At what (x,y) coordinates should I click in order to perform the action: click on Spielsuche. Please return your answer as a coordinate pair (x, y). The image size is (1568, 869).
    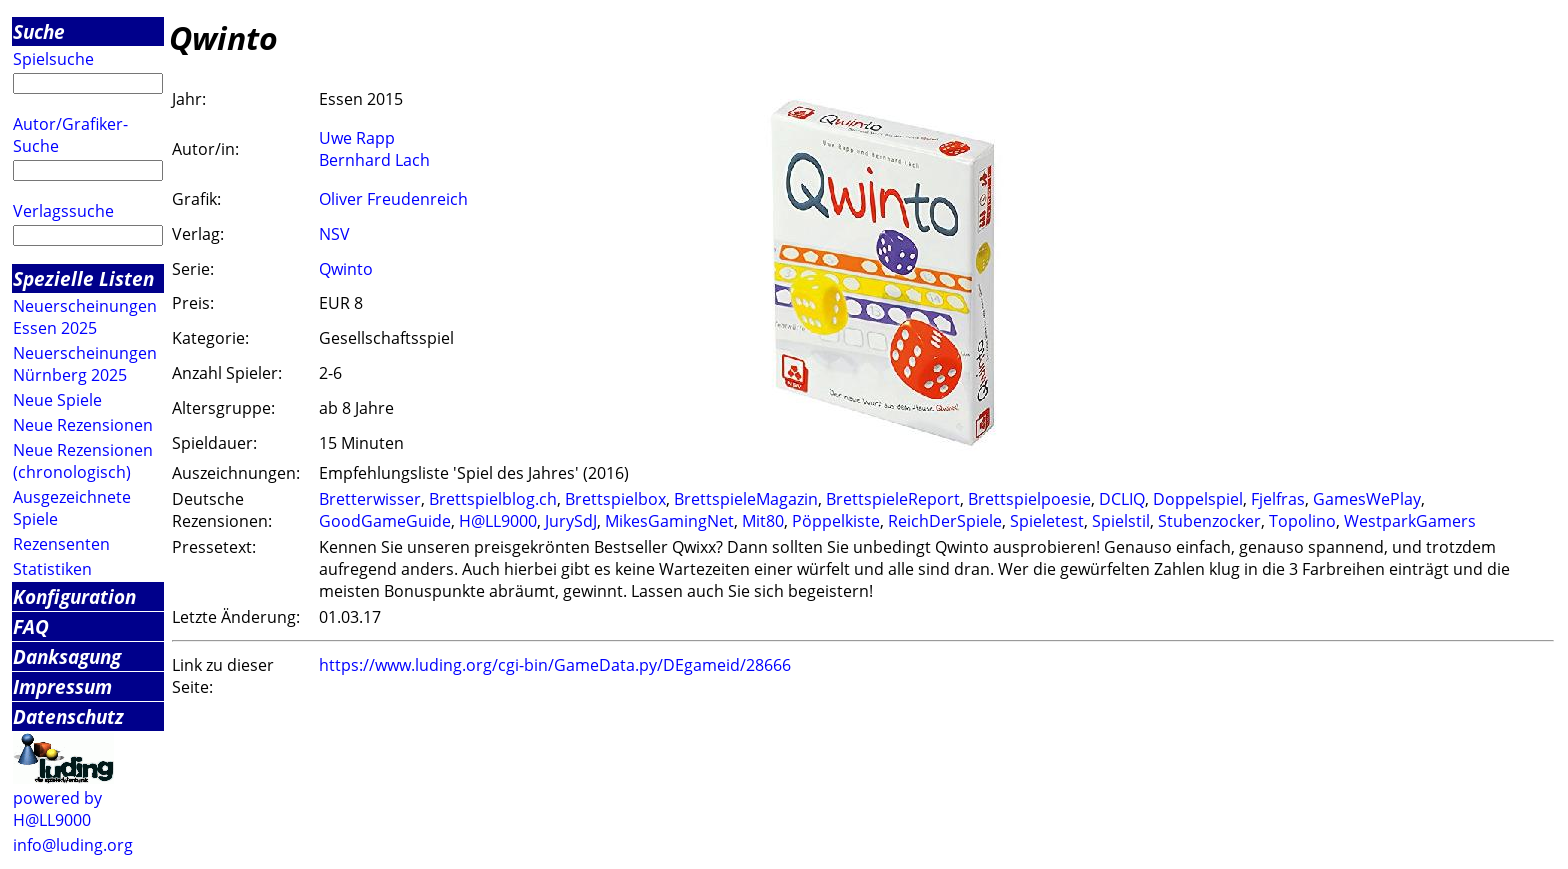
    Looking at the image, I should click on (53, 59).